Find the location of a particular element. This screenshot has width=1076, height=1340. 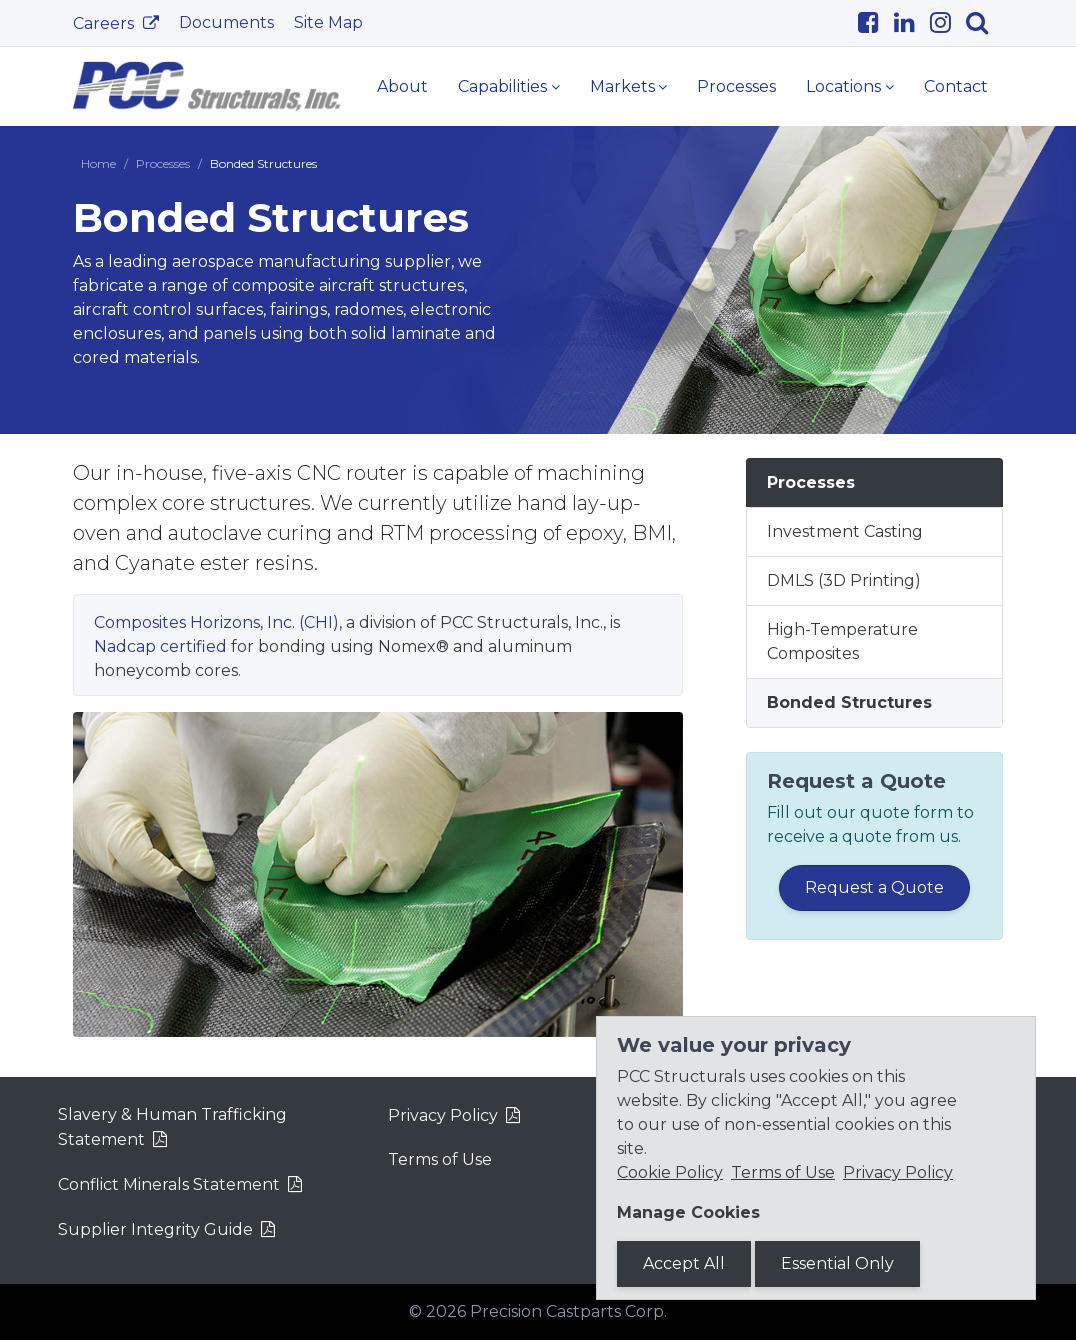

Privacy Policy is located at coordinates (443, 1115).